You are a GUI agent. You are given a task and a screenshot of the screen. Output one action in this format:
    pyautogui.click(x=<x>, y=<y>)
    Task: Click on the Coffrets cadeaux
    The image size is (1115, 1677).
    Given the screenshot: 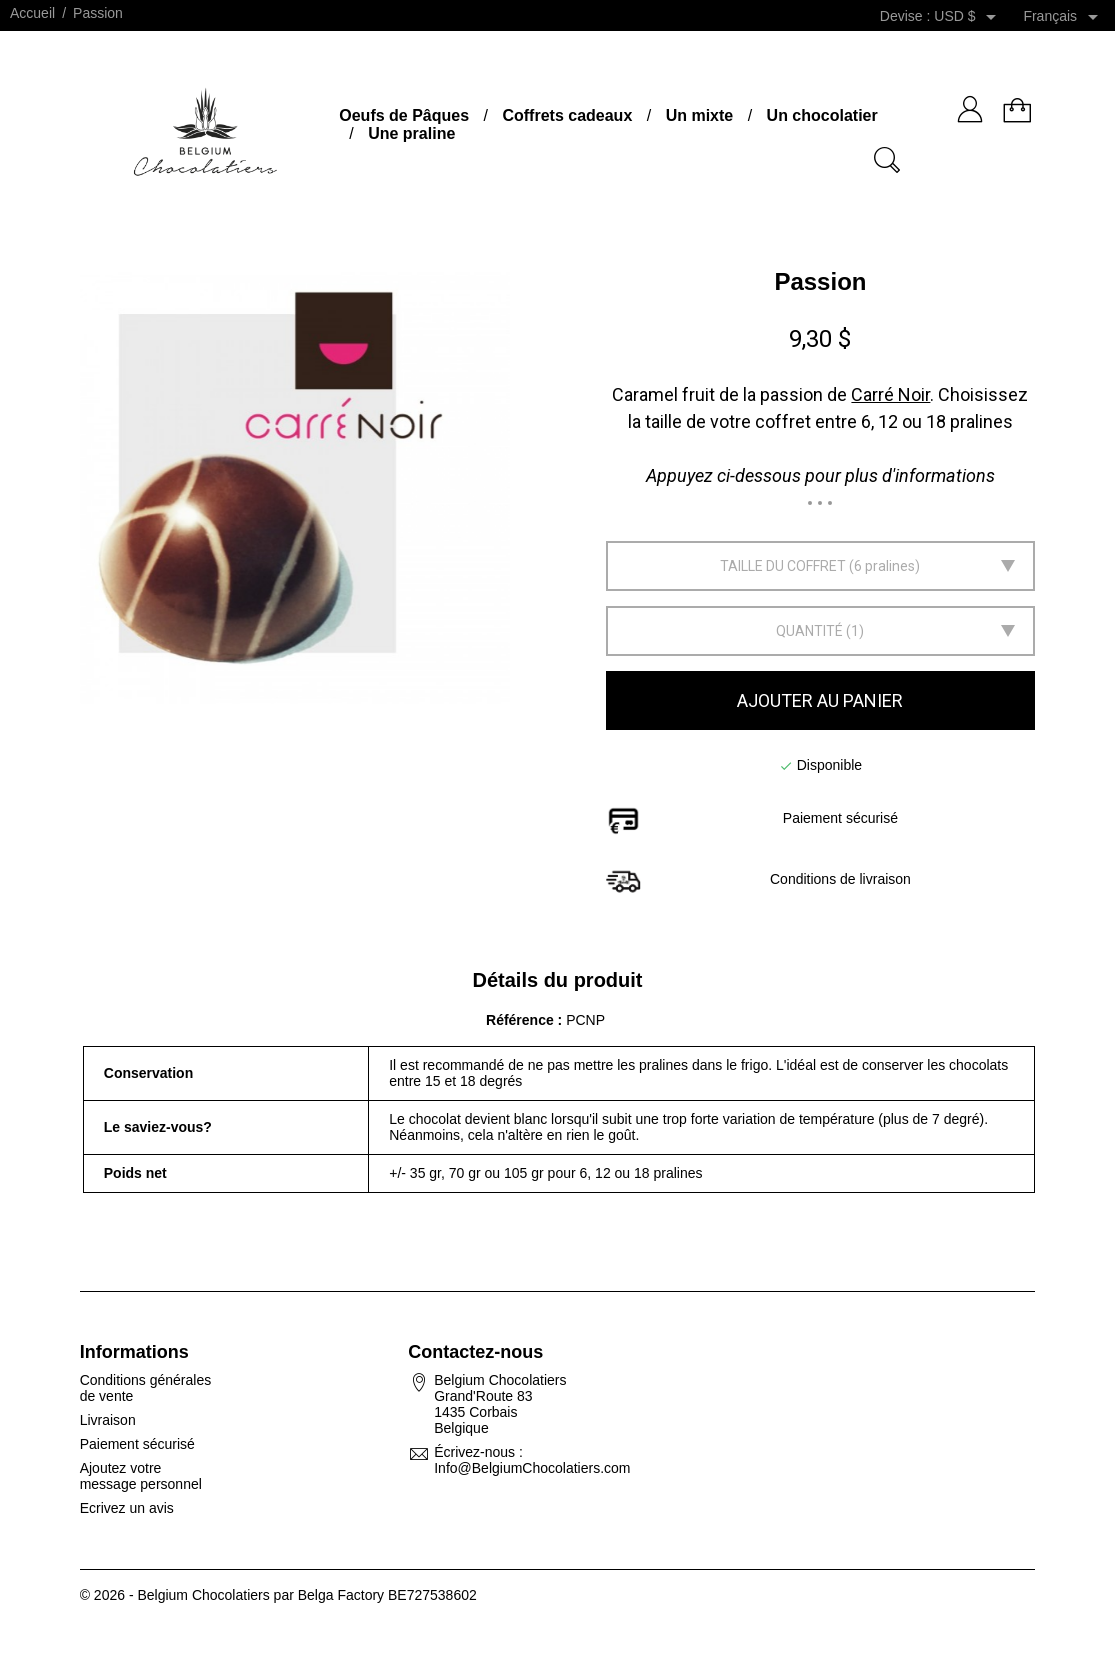 What is the action you would take?
    pyautogui.click(x=567, y=115)
    